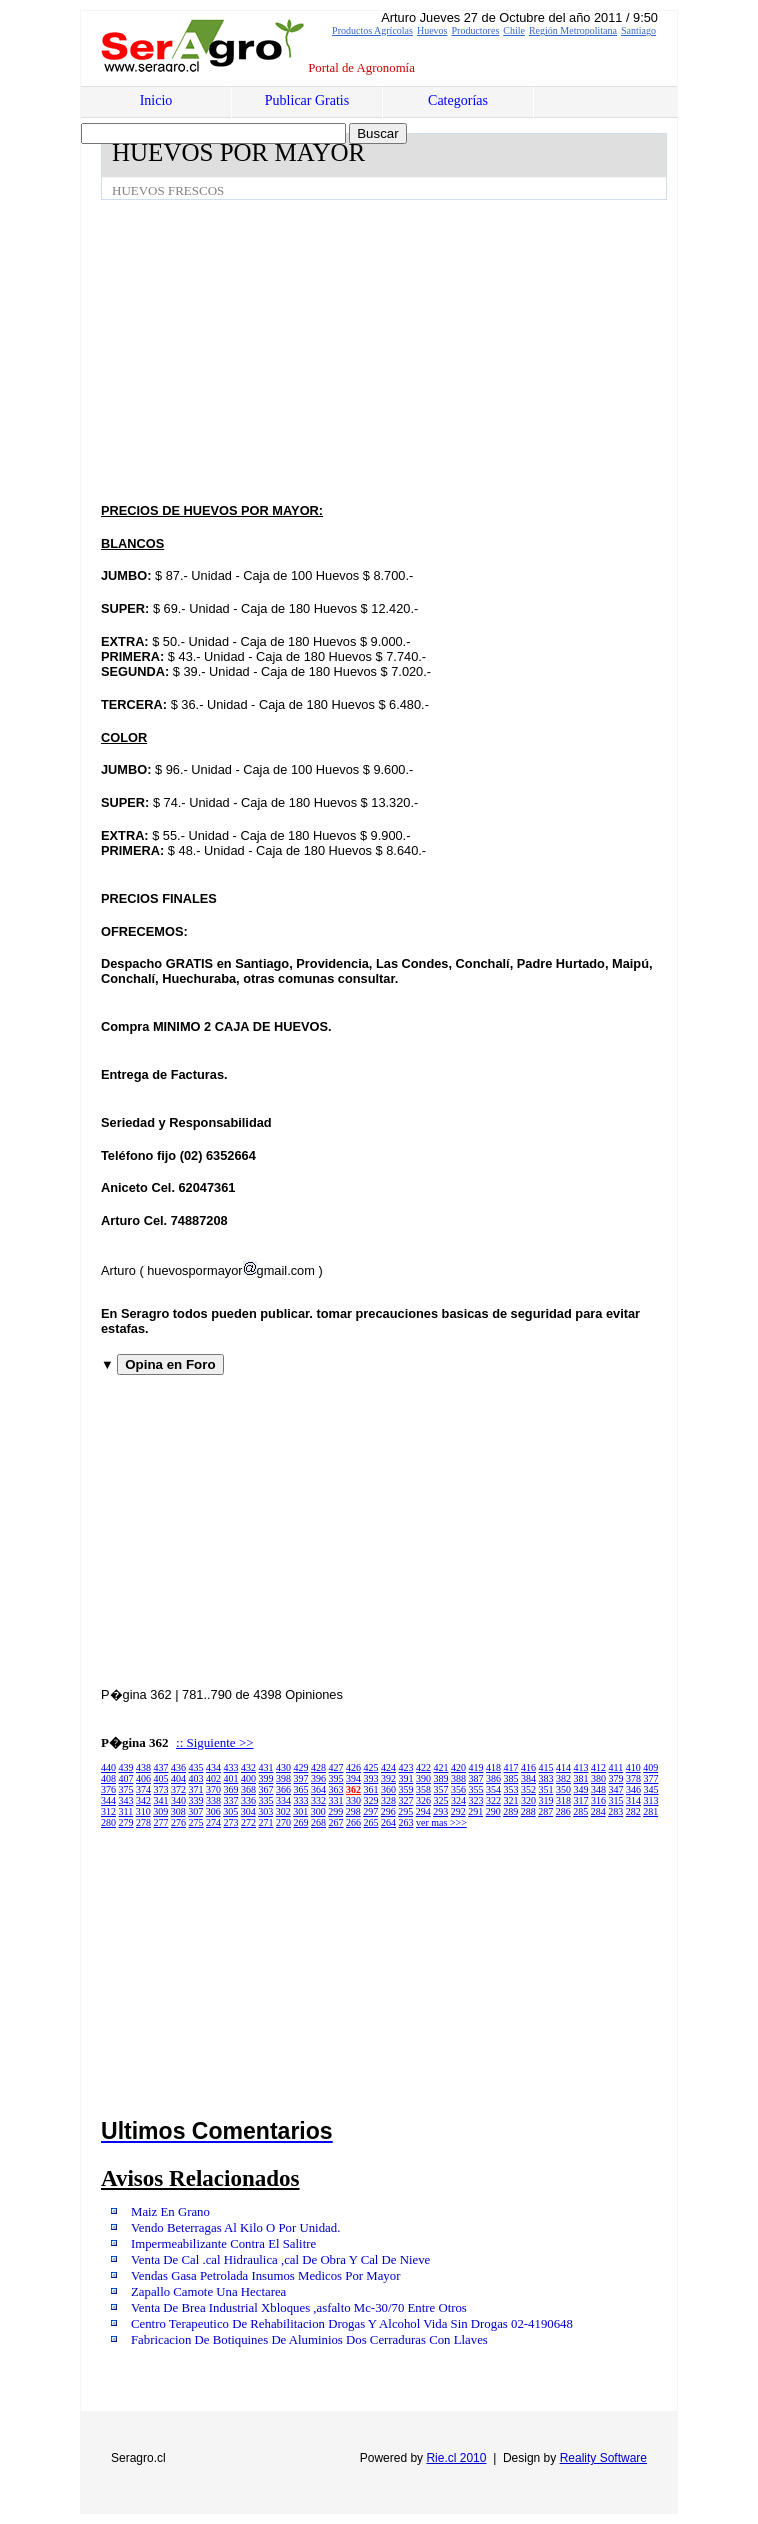  I want to click on 303, so click(265, 1811).